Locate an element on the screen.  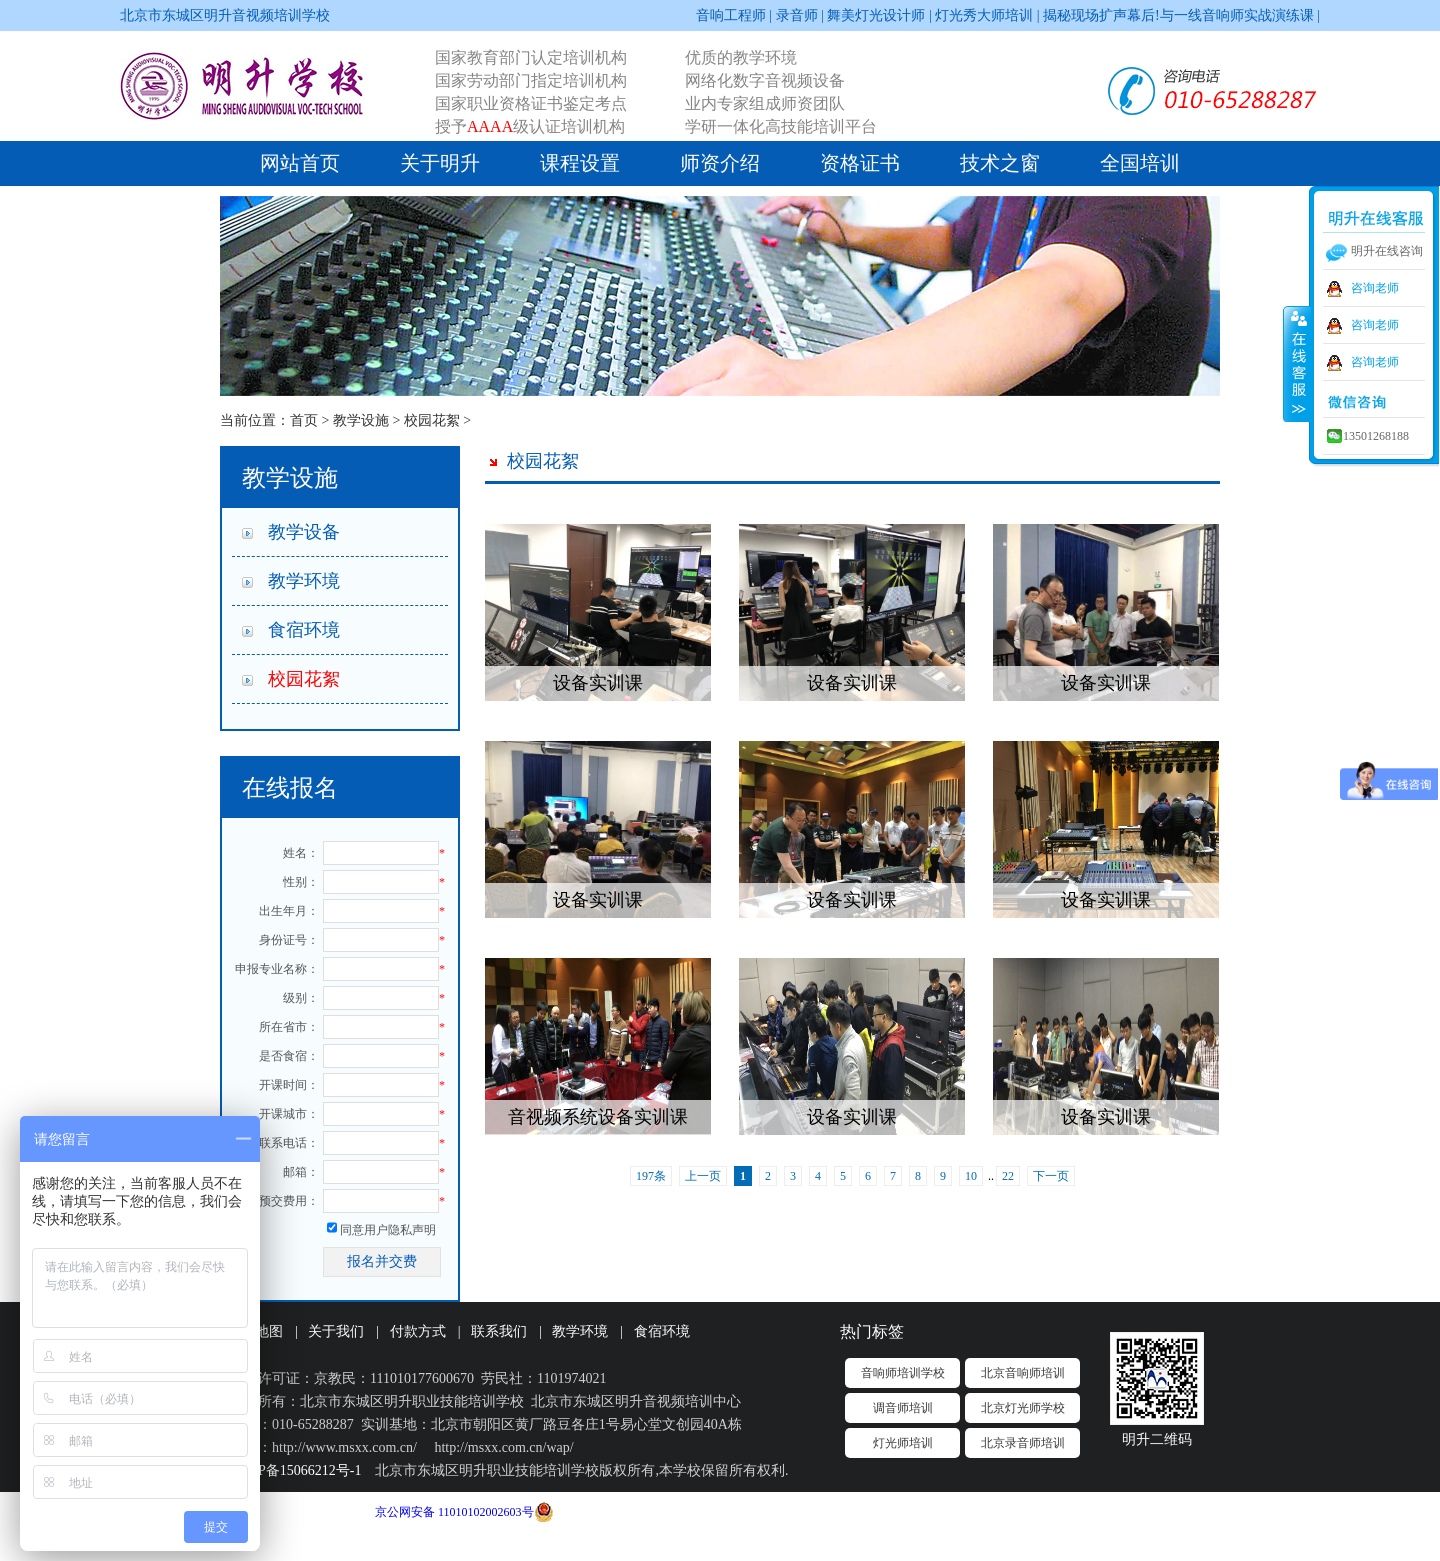
师资介绍 is located at coordinates (720, 163).